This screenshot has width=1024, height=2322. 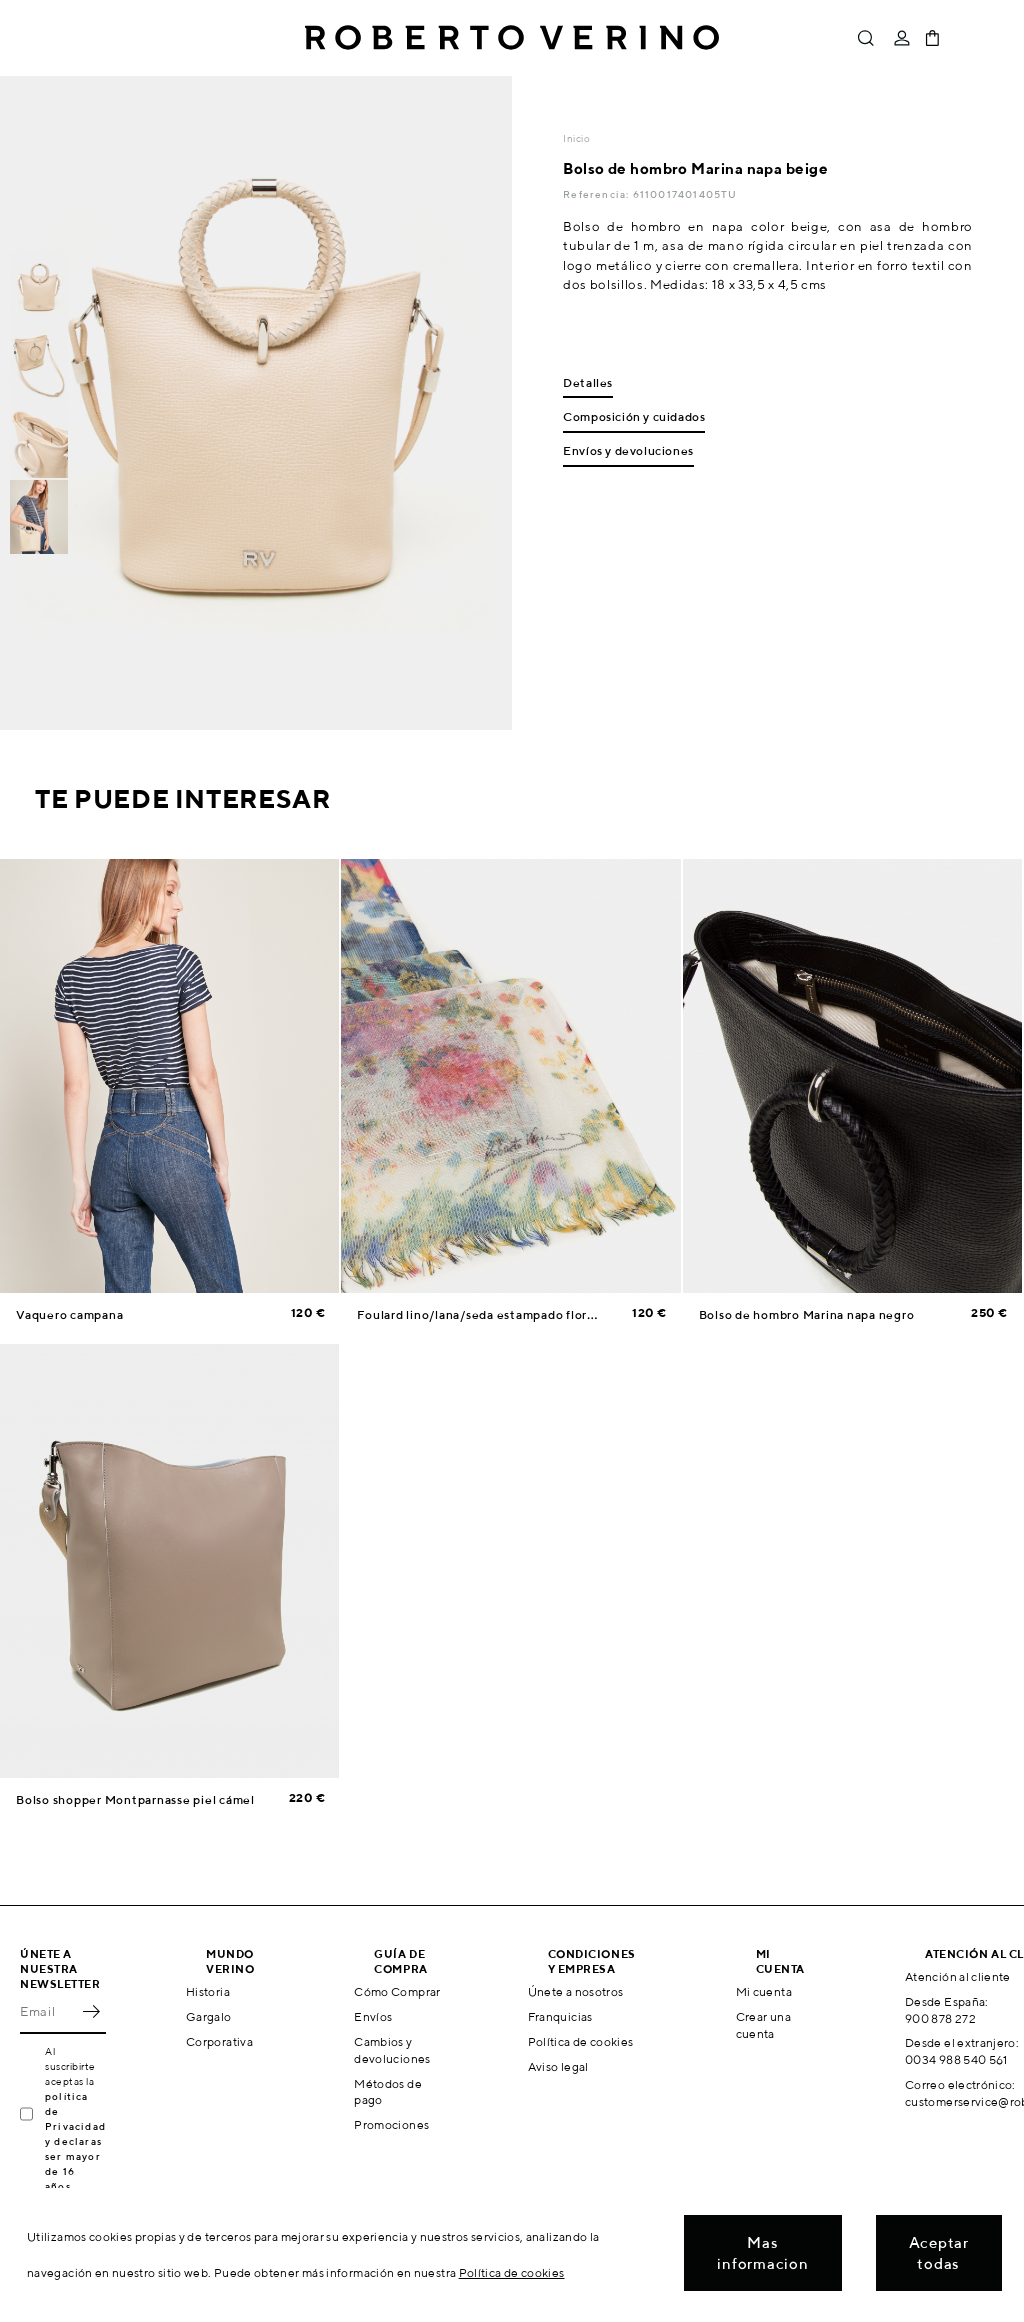 What do you see at coordinates (939, 2253) in the screenshot?
I see `Aceptar todas` at bounding box center [939, 2253].